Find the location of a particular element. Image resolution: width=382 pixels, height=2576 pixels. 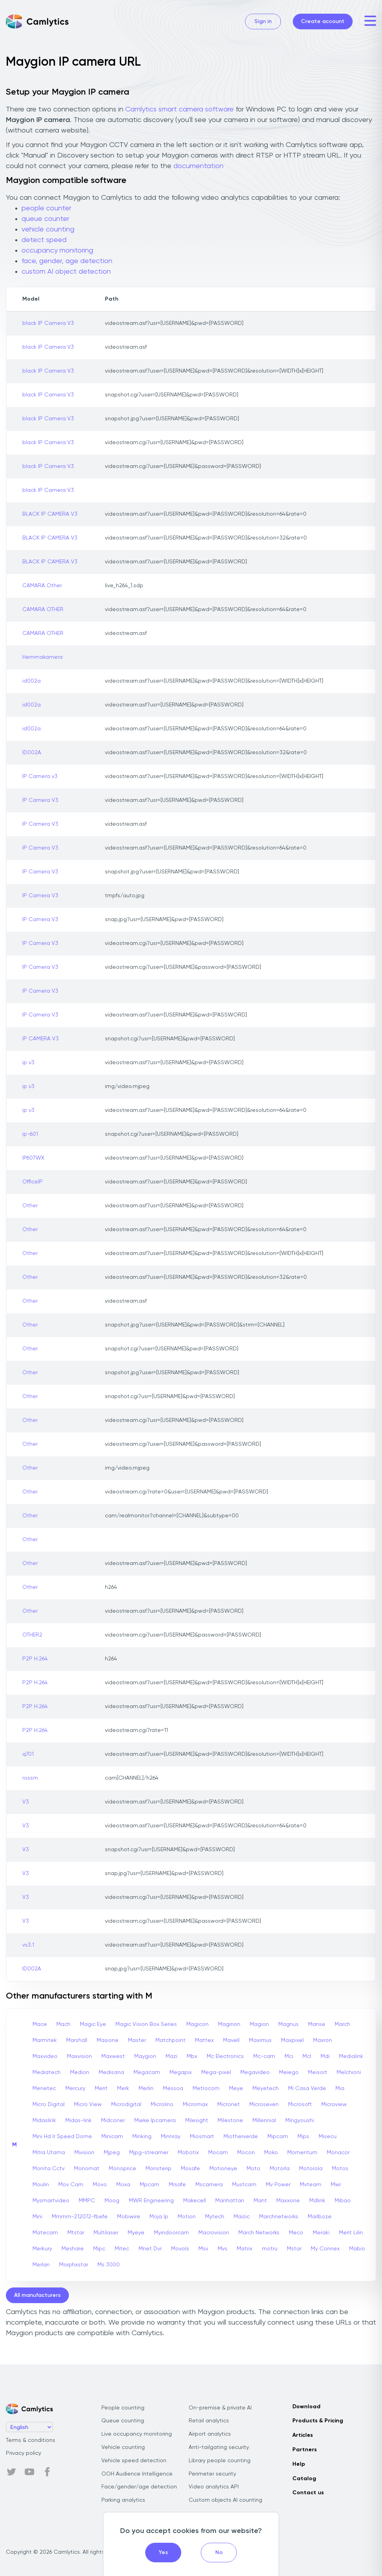

Minking is located at coordinates (141, 2136).